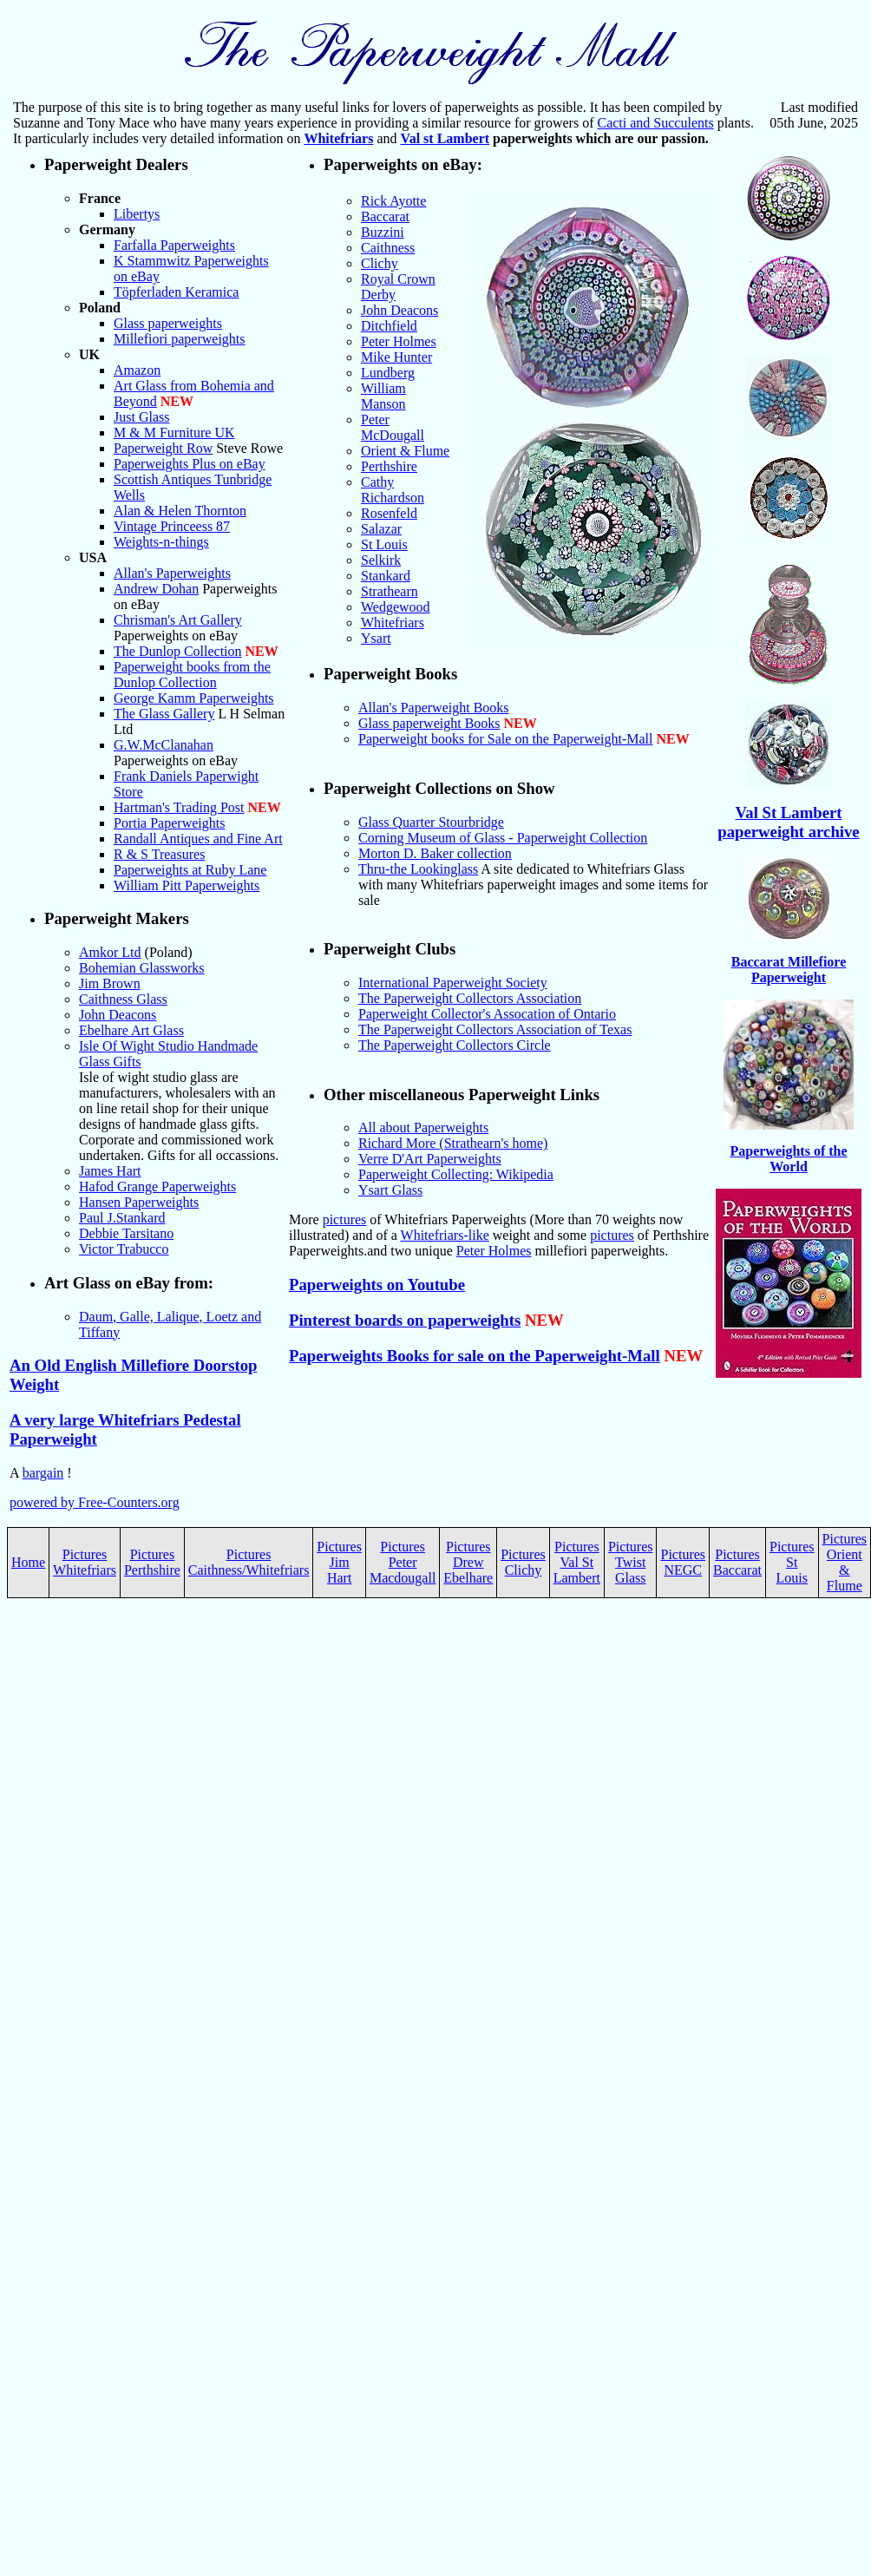 Image resolution: width=871 pixels, height=2576 pixels. I want to click on [Advertisement], so click(435, 1807).